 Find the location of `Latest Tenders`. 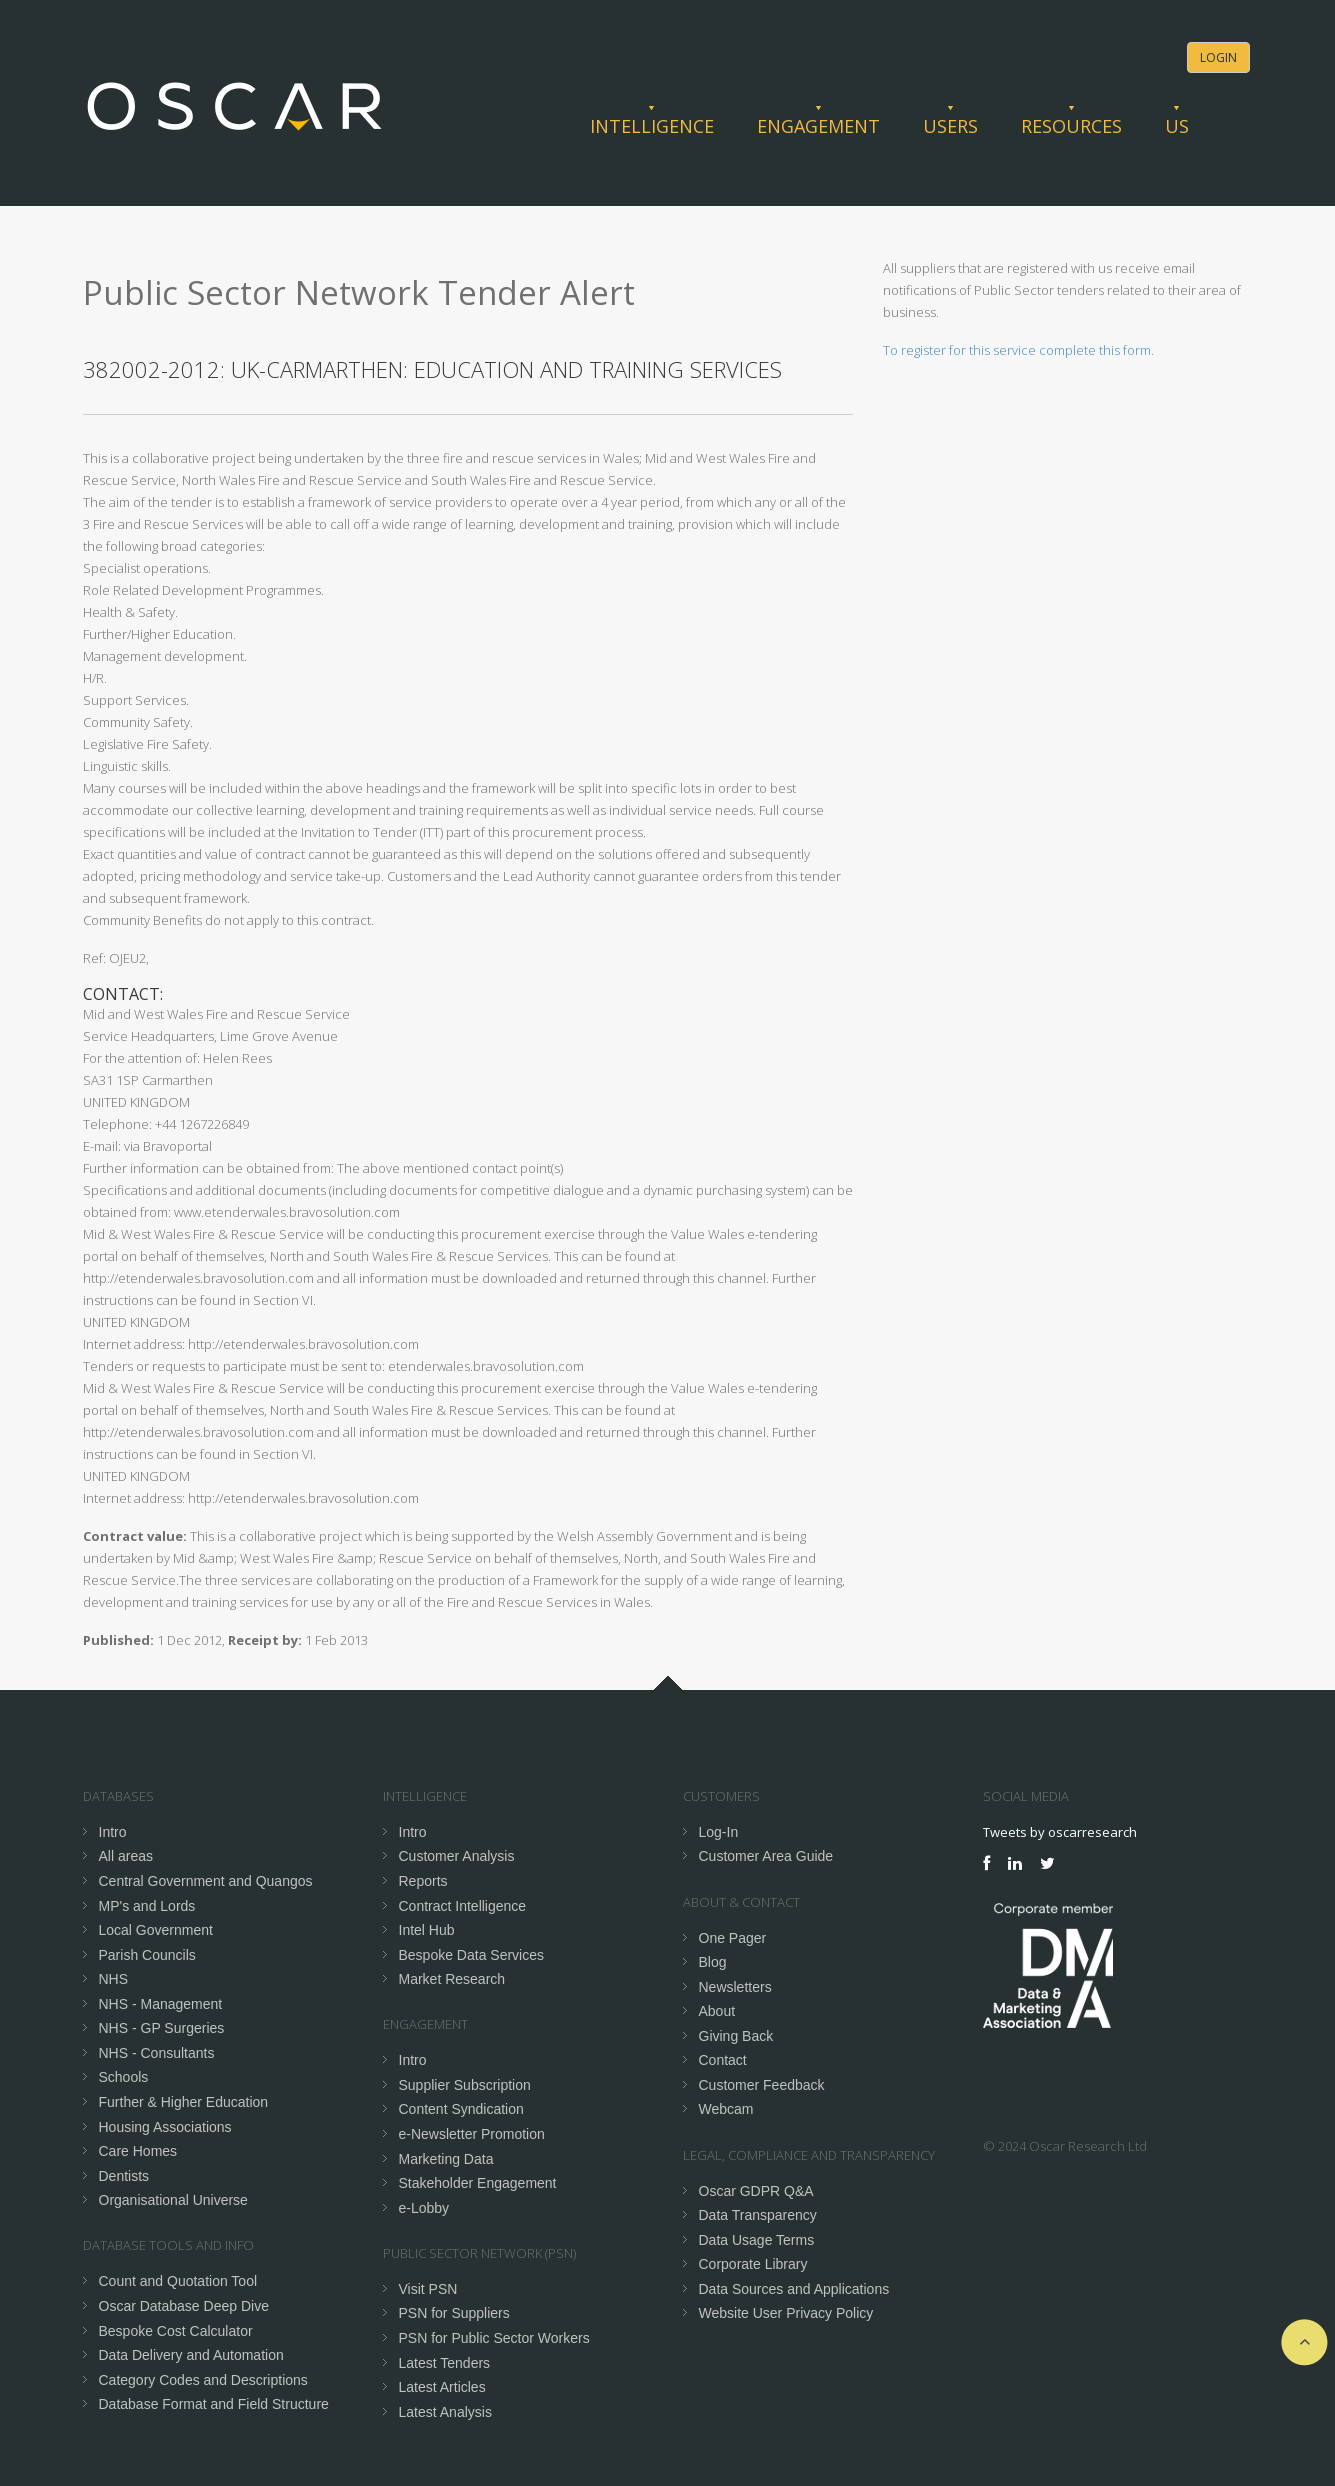

Latest Tenders is located at coordinates (445, 2363).